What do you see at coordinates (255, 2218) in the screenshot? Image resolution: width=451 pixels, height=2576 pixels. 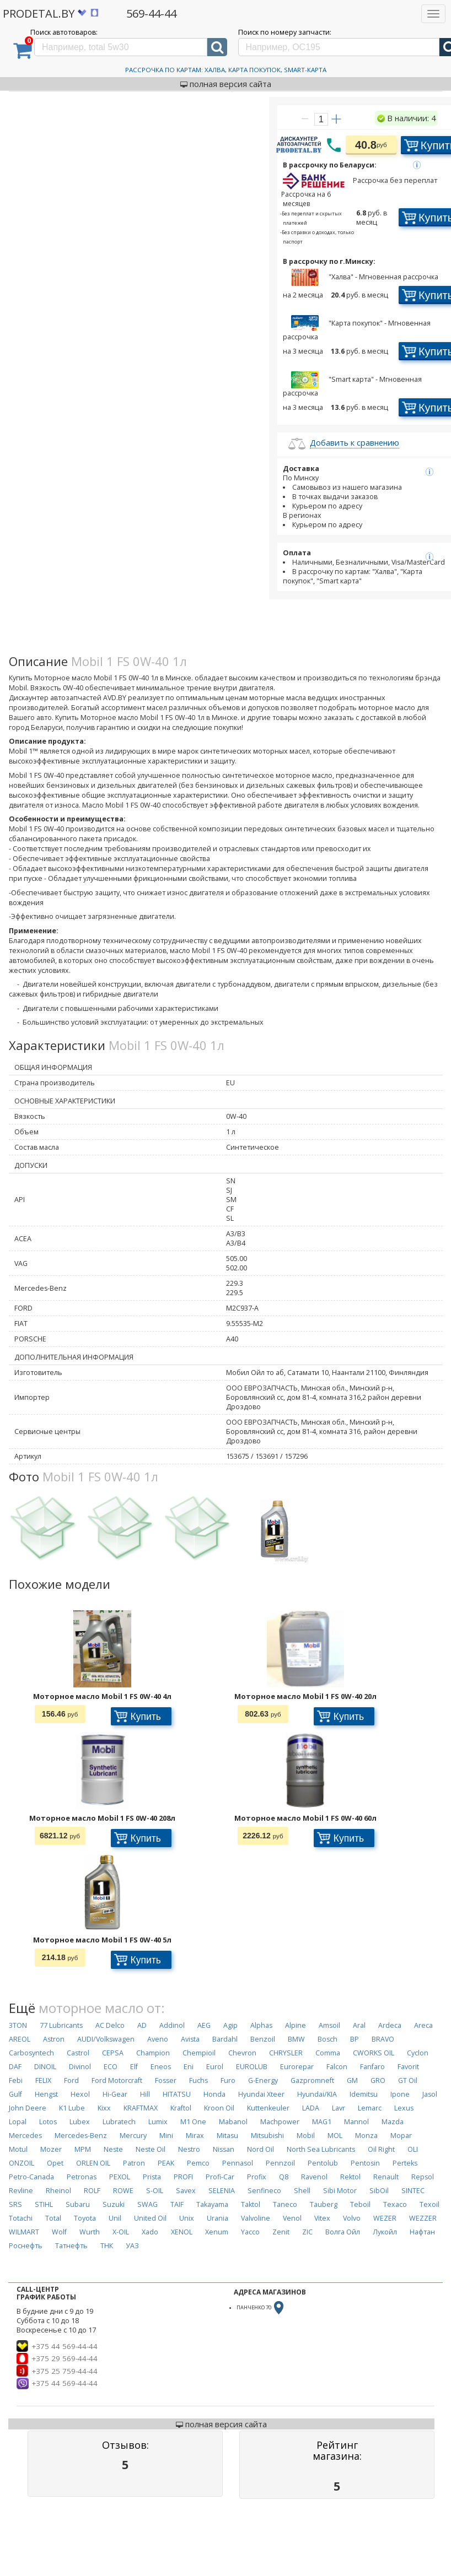 I see `Valvoline` at bounding box center [255, 2218].